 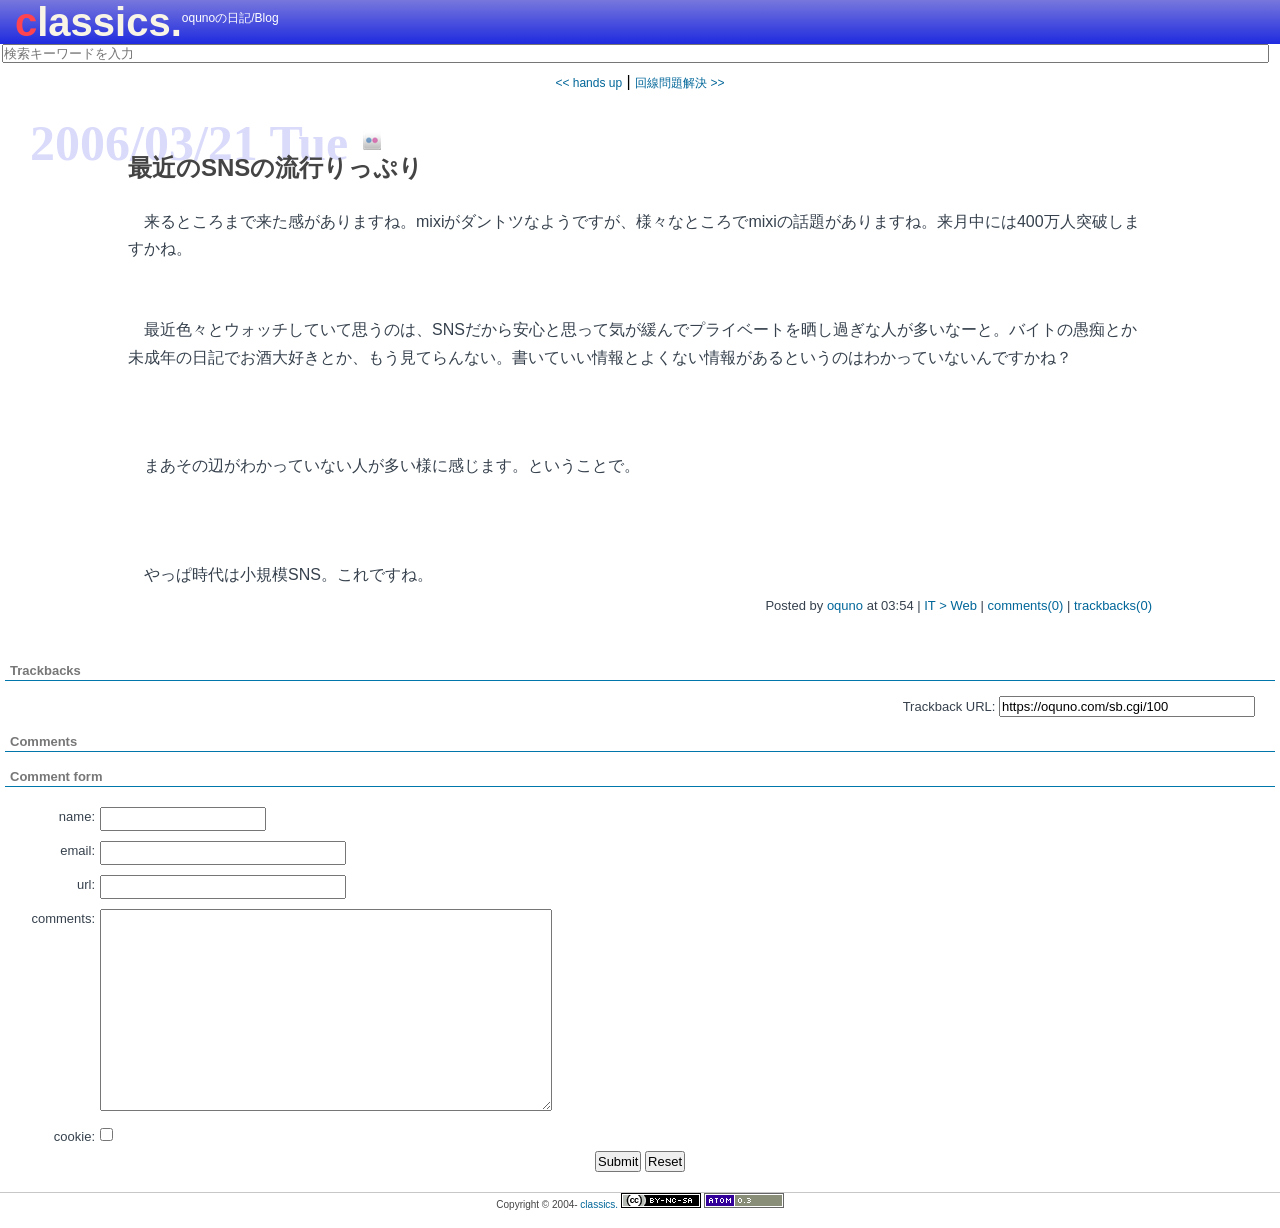 I want to click on IT > Web, so click(x=950, y=605).